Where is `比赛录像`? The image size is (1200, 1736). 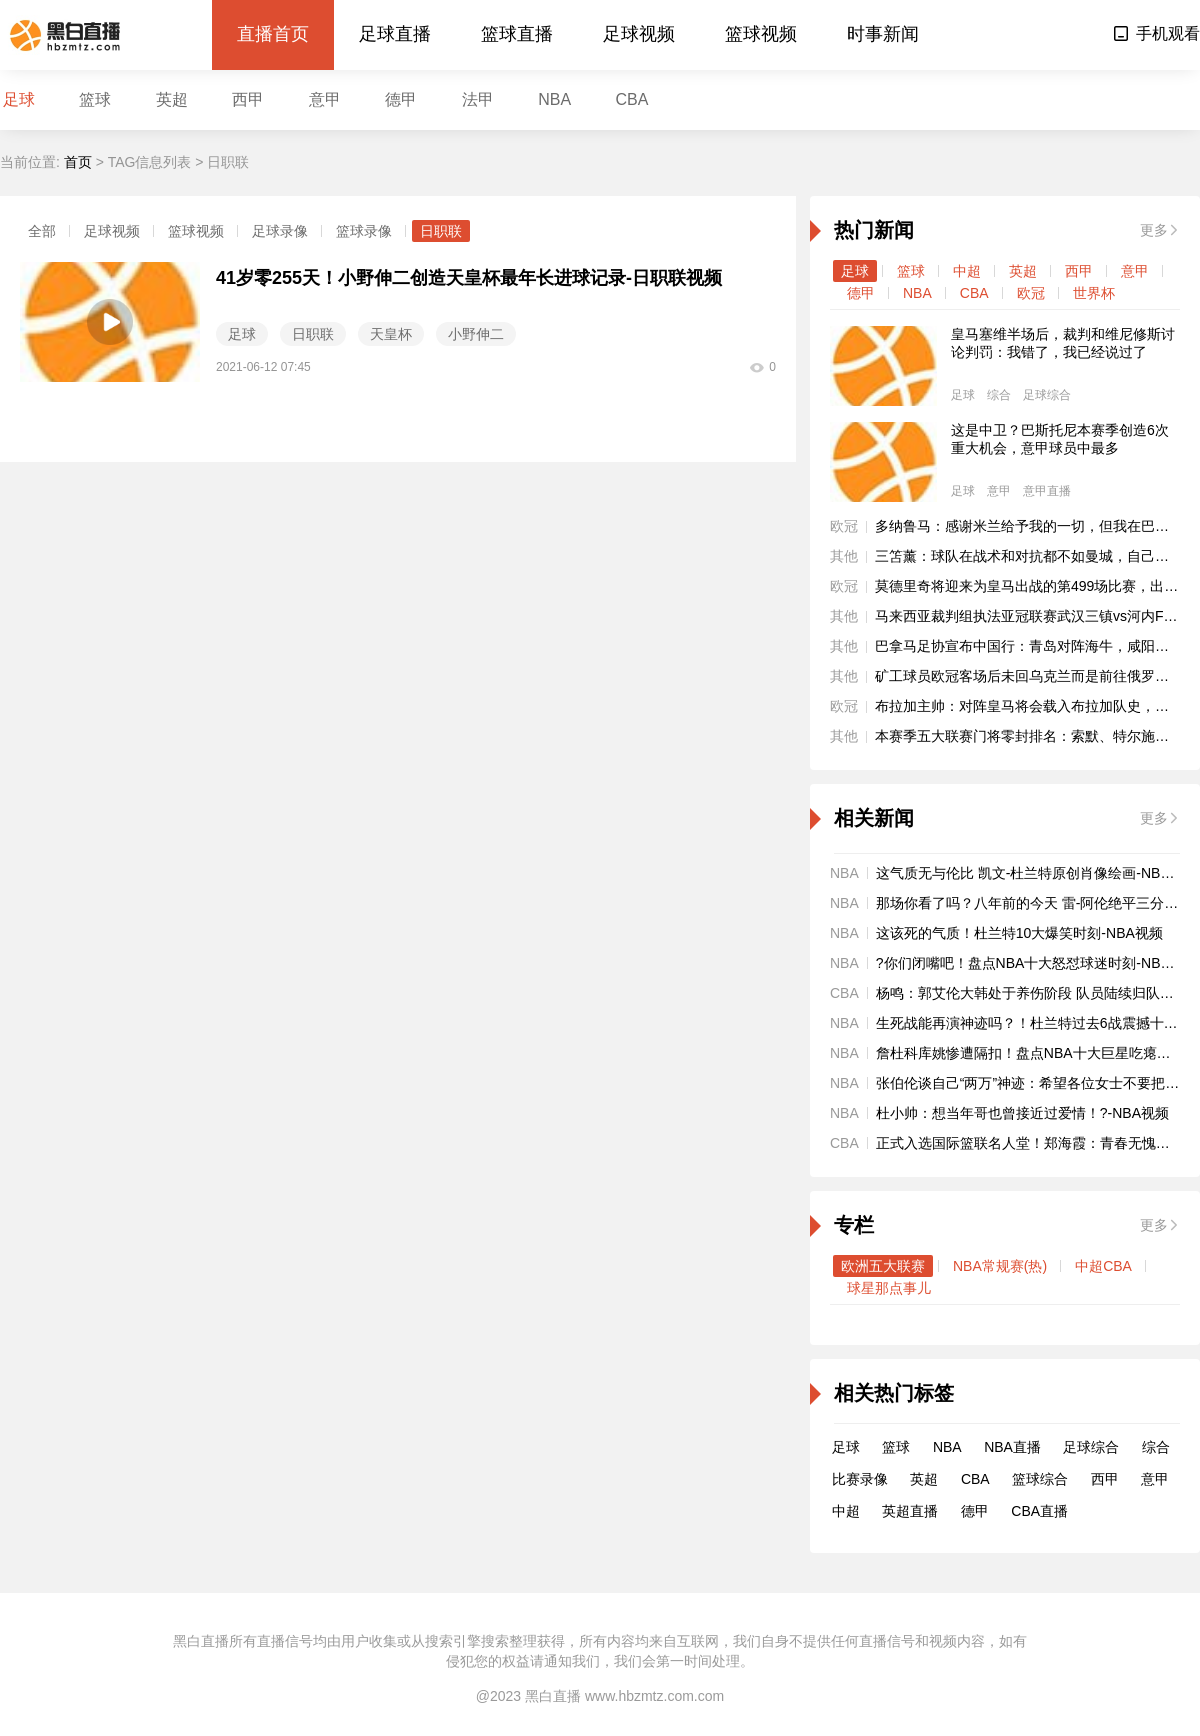 比赛录像 is located at coordinates (860, 1479).